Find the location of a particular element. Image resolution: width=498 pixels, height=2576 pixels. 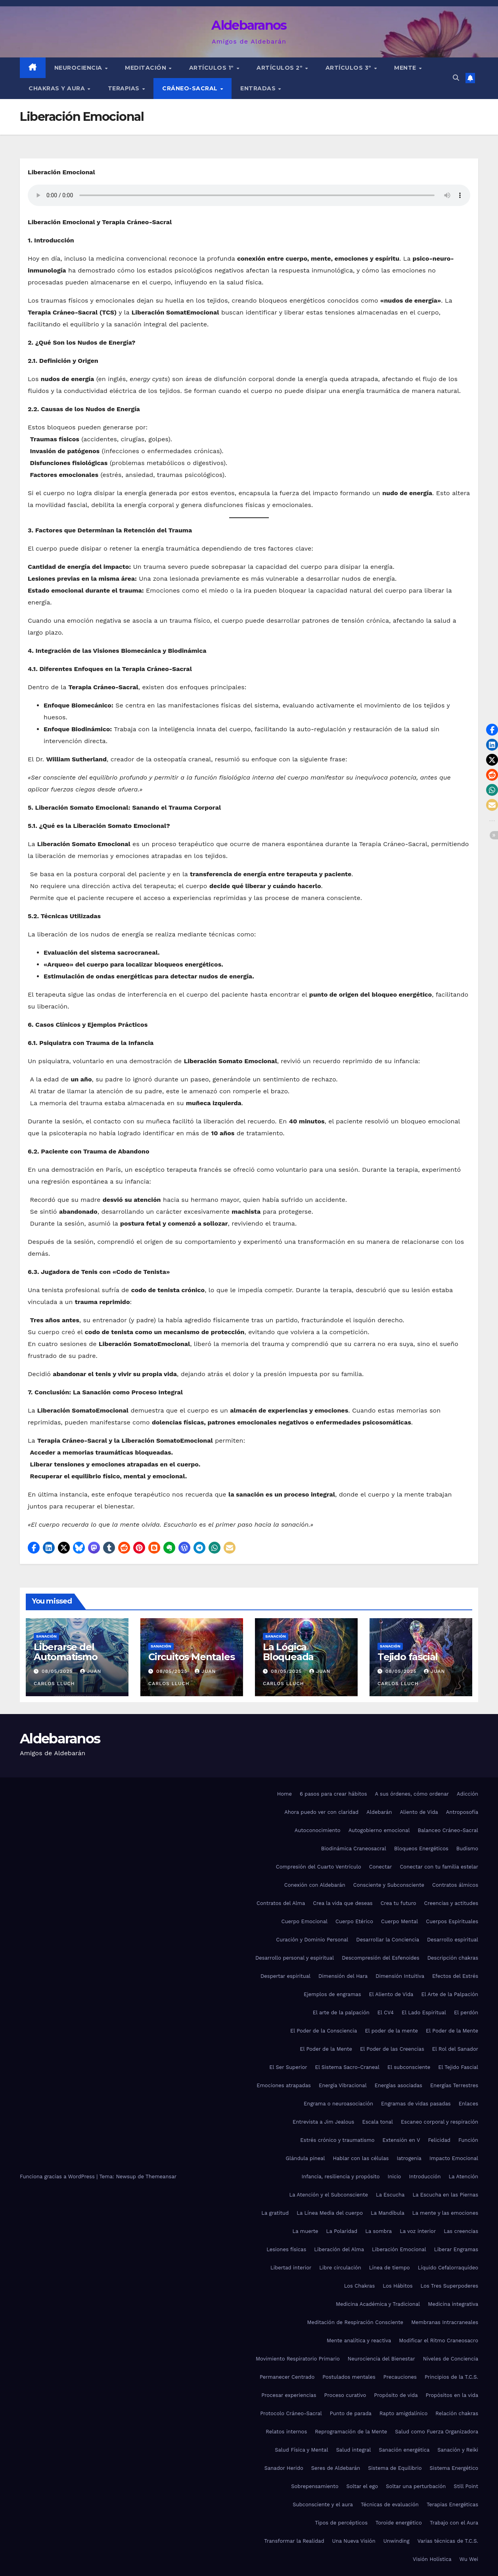

Bloqueos Energéticos is located at coordinates (421, 1848).